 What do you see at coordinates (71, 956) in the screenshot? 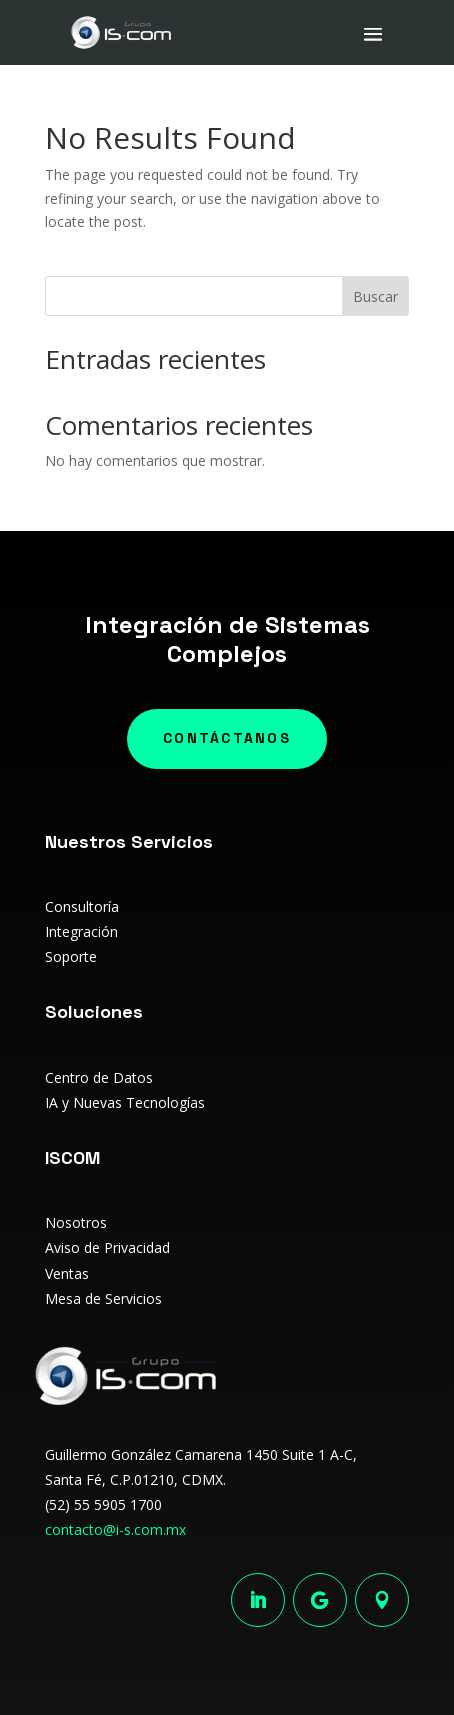
I see `Soporte` at bounding box center [71, 956].